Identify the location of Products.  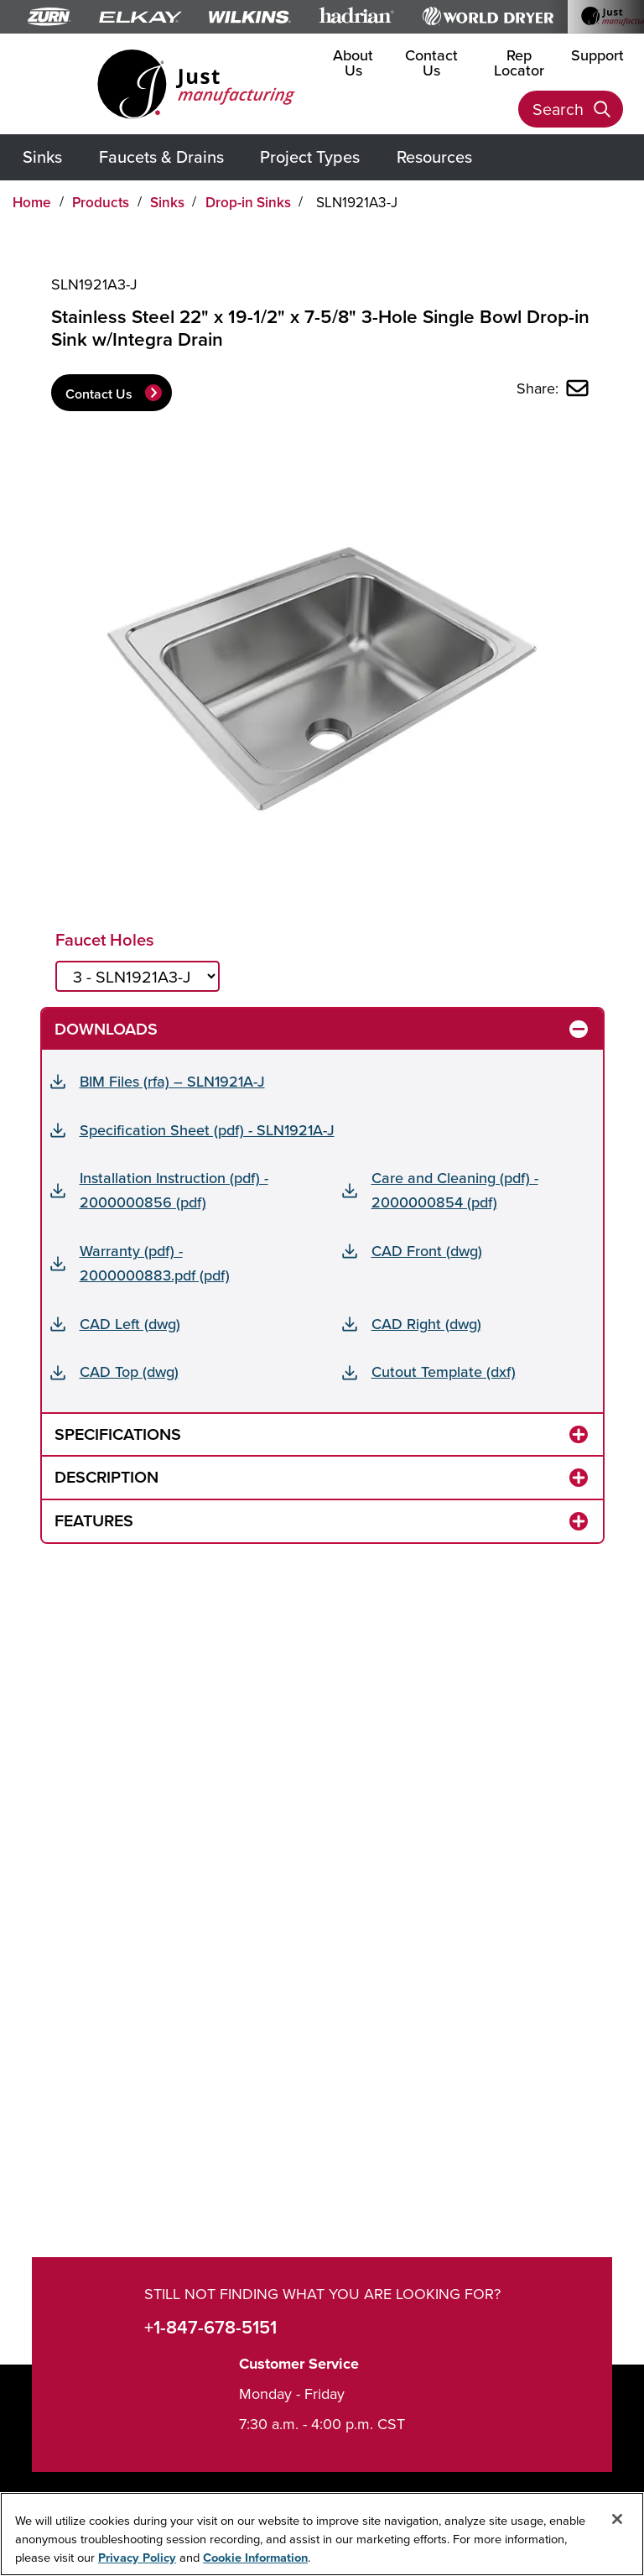
(100, 202).